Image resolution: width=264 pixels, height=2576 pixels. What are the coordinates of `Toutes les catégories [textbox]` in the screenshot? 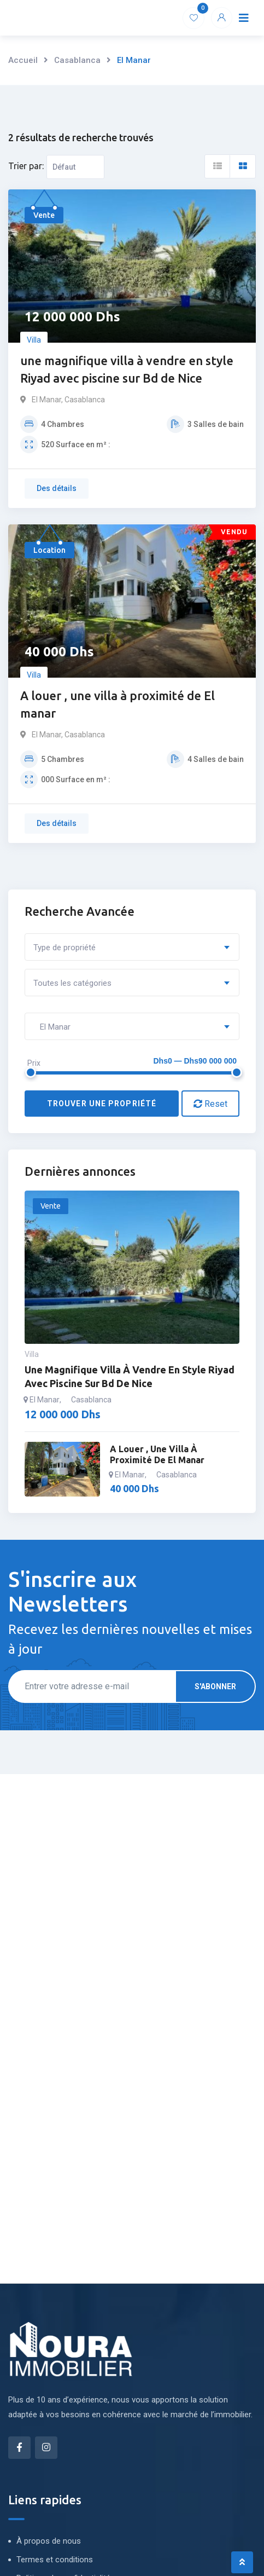 It's located at (72, 983).